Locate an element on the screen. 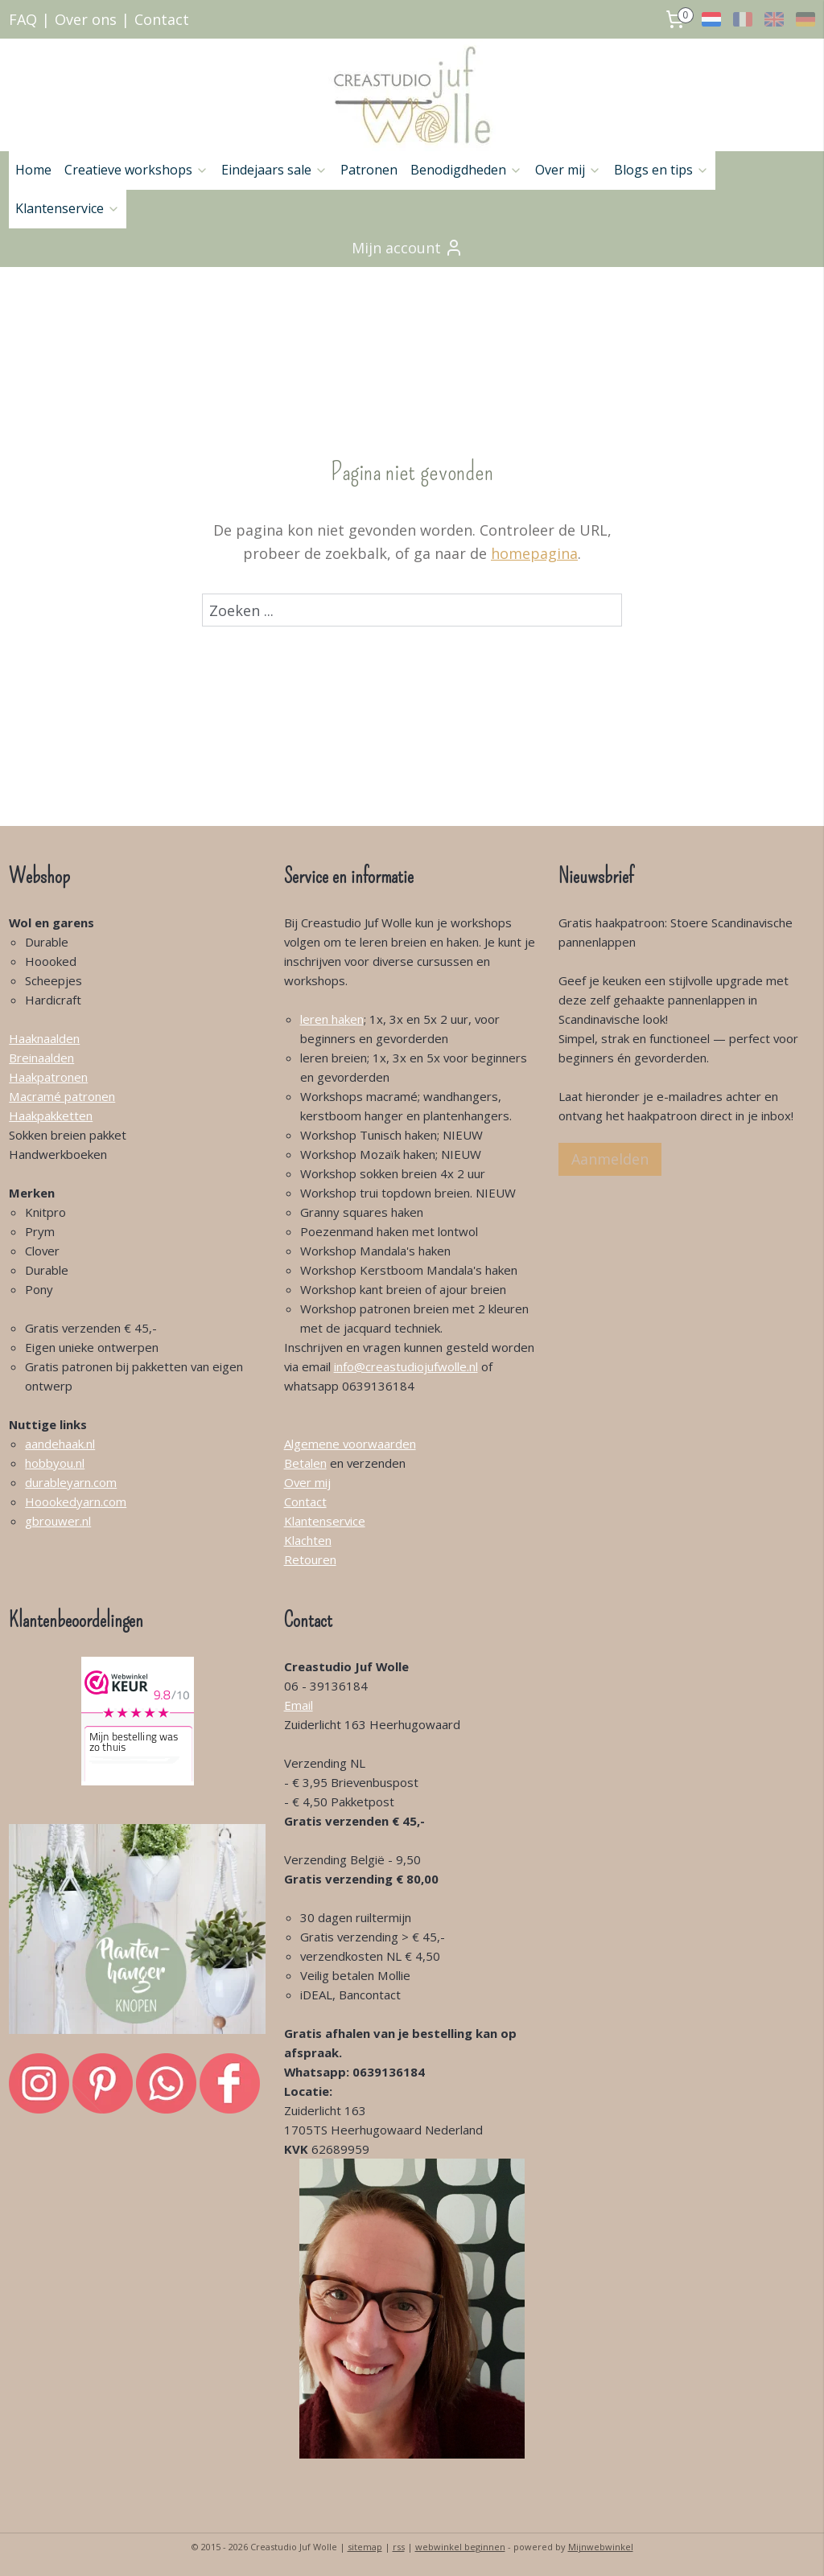  Eindejaars sale is located at coordinates (274, 170).